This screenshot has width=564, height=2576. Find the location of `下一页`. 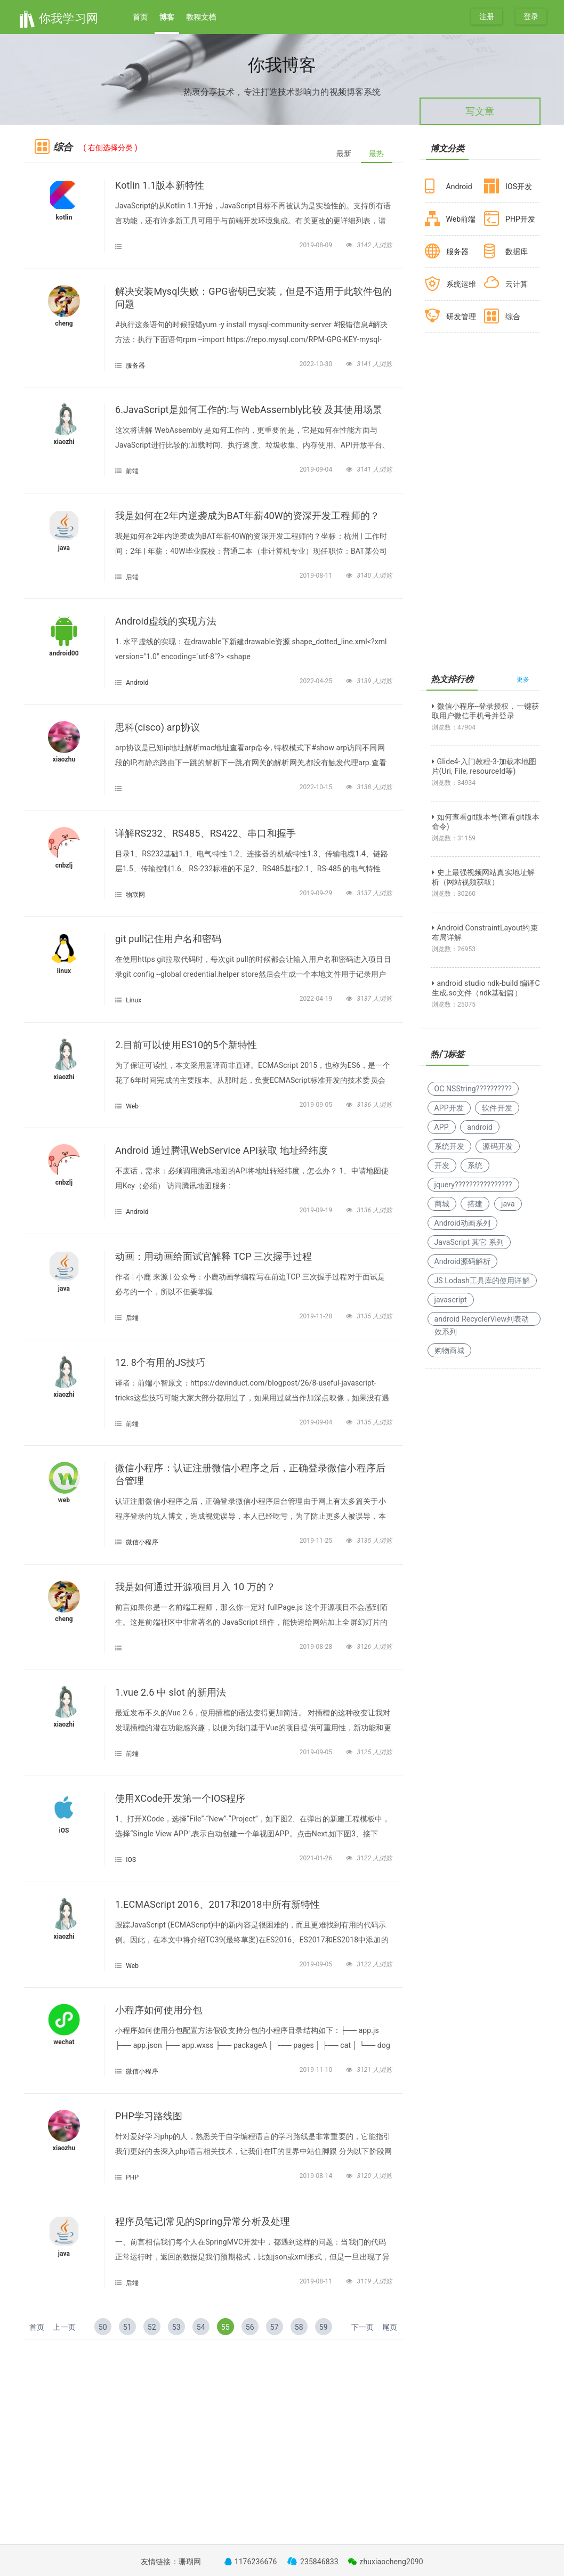

下一页 is located at coordinates (362, 2327).